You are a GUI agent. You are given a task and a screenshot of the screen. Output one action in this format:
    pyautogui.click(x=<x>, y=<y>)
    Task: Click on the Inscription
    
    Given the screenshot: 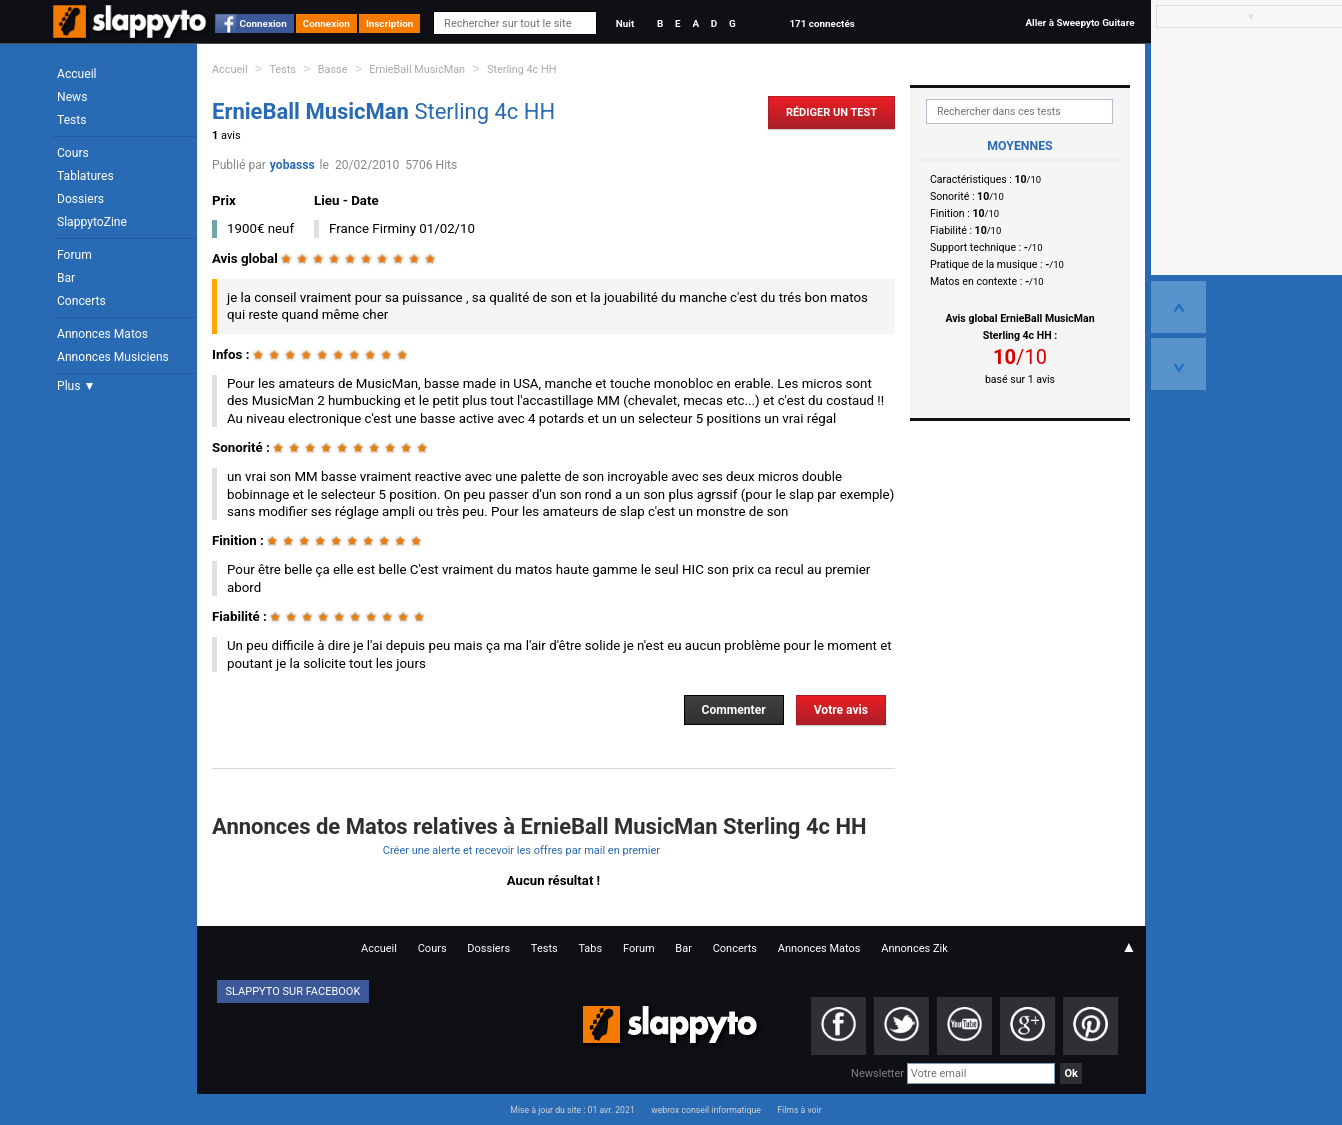 What is the action you would take?
    pyautogui.click(x=390, y=23)
    